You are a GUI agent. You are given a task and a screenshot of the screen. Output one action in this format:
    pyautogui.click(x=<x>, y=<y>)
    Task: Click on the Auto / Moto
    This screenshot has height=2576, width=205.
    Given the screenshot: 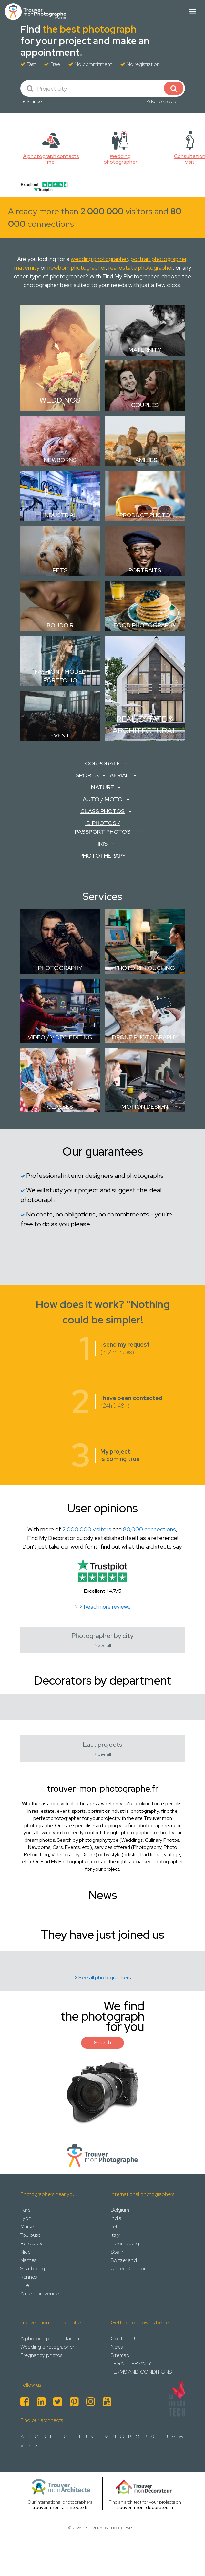 What is the action you would take?
    pyautogui.click(x=103, y=799)
    